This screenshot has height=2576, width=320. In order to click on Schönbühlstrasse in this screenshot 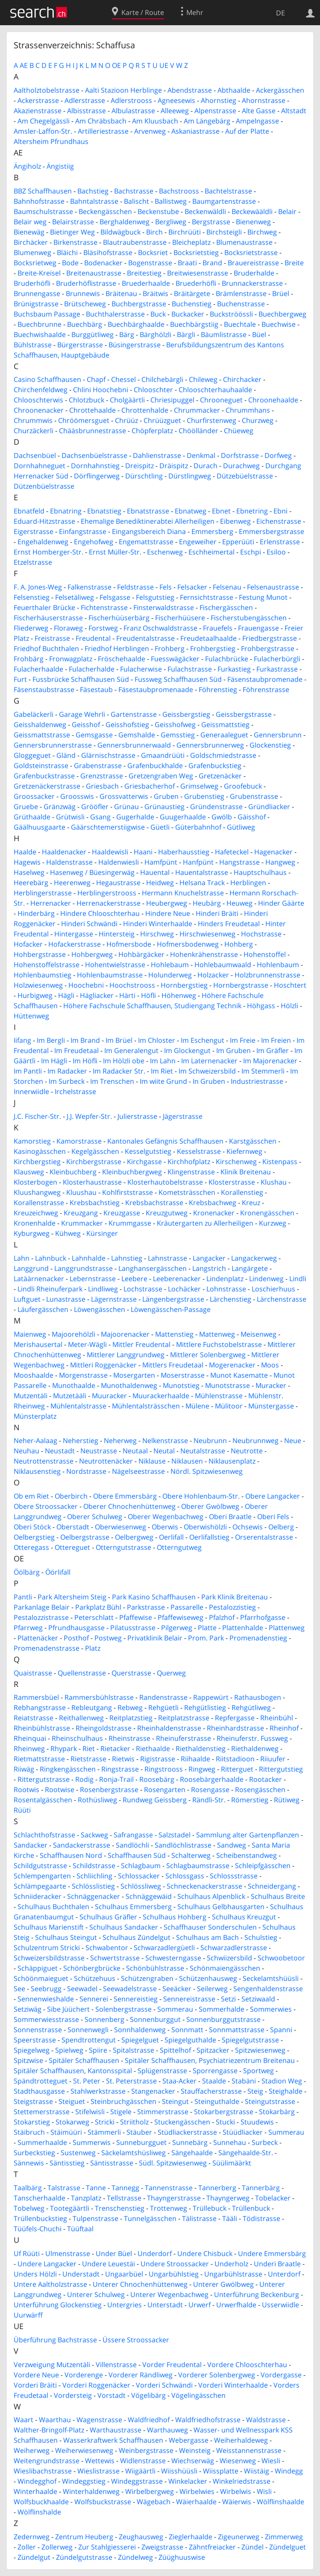, I will do `click(155, 1968)`.